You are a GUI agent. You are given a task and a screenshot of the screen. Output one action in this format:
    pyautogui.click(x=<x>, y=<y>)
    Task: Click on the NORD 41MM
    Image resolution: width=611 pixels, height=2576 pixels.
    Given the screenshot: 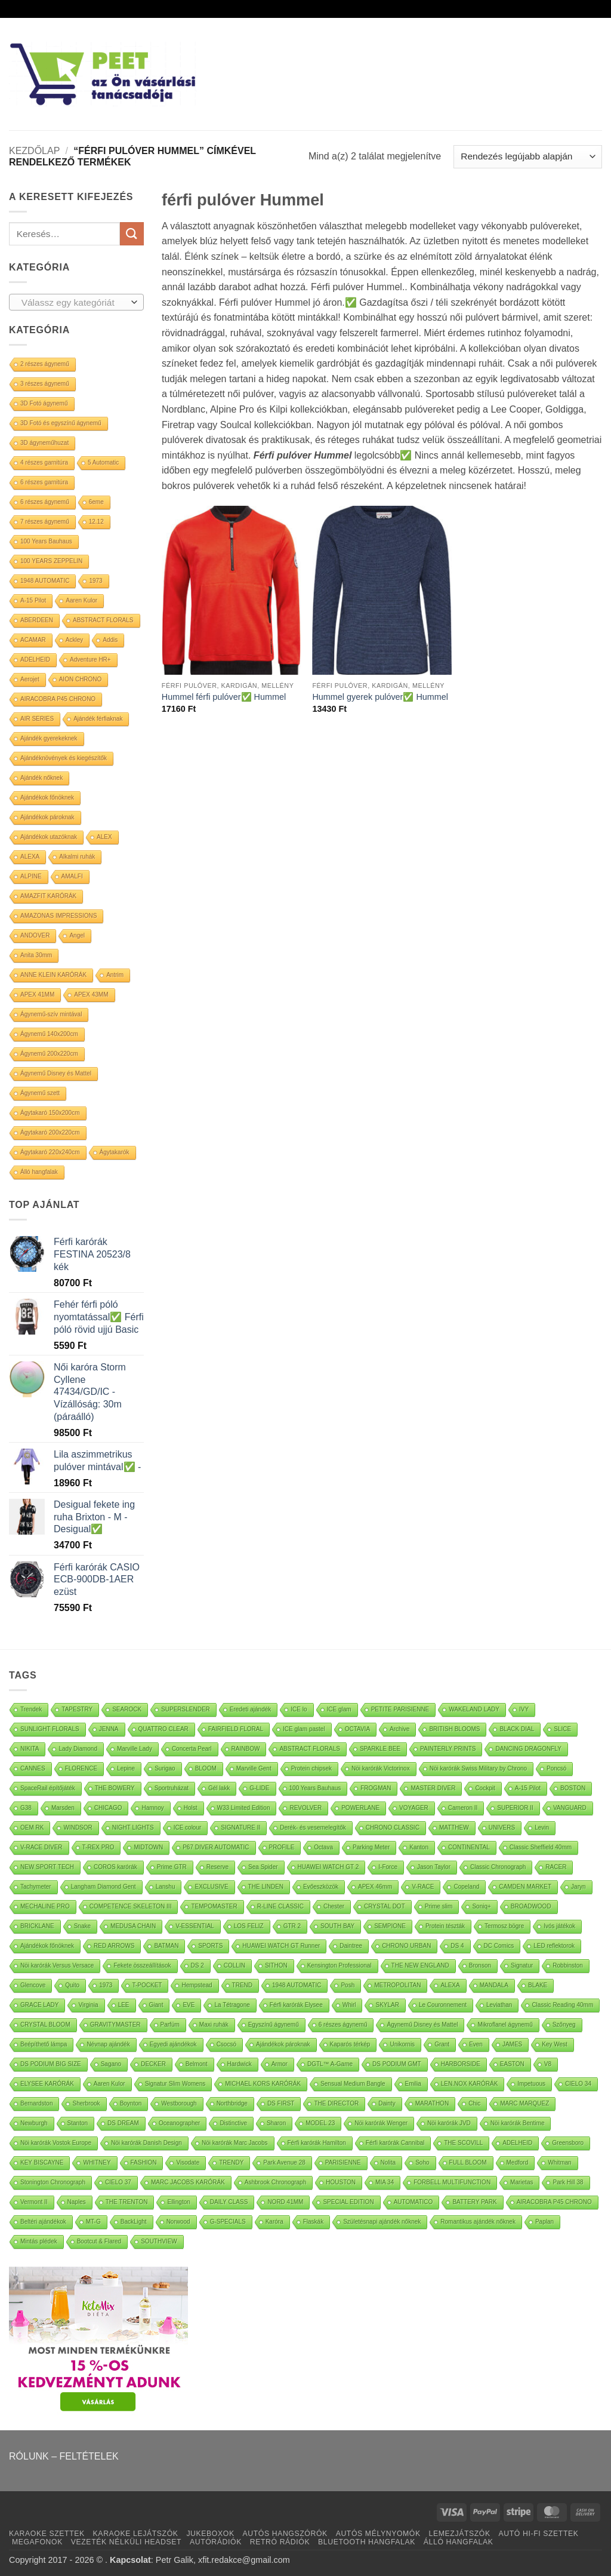 What is the action you would take?
    pyautogui.click(x=285, y=2202)
    